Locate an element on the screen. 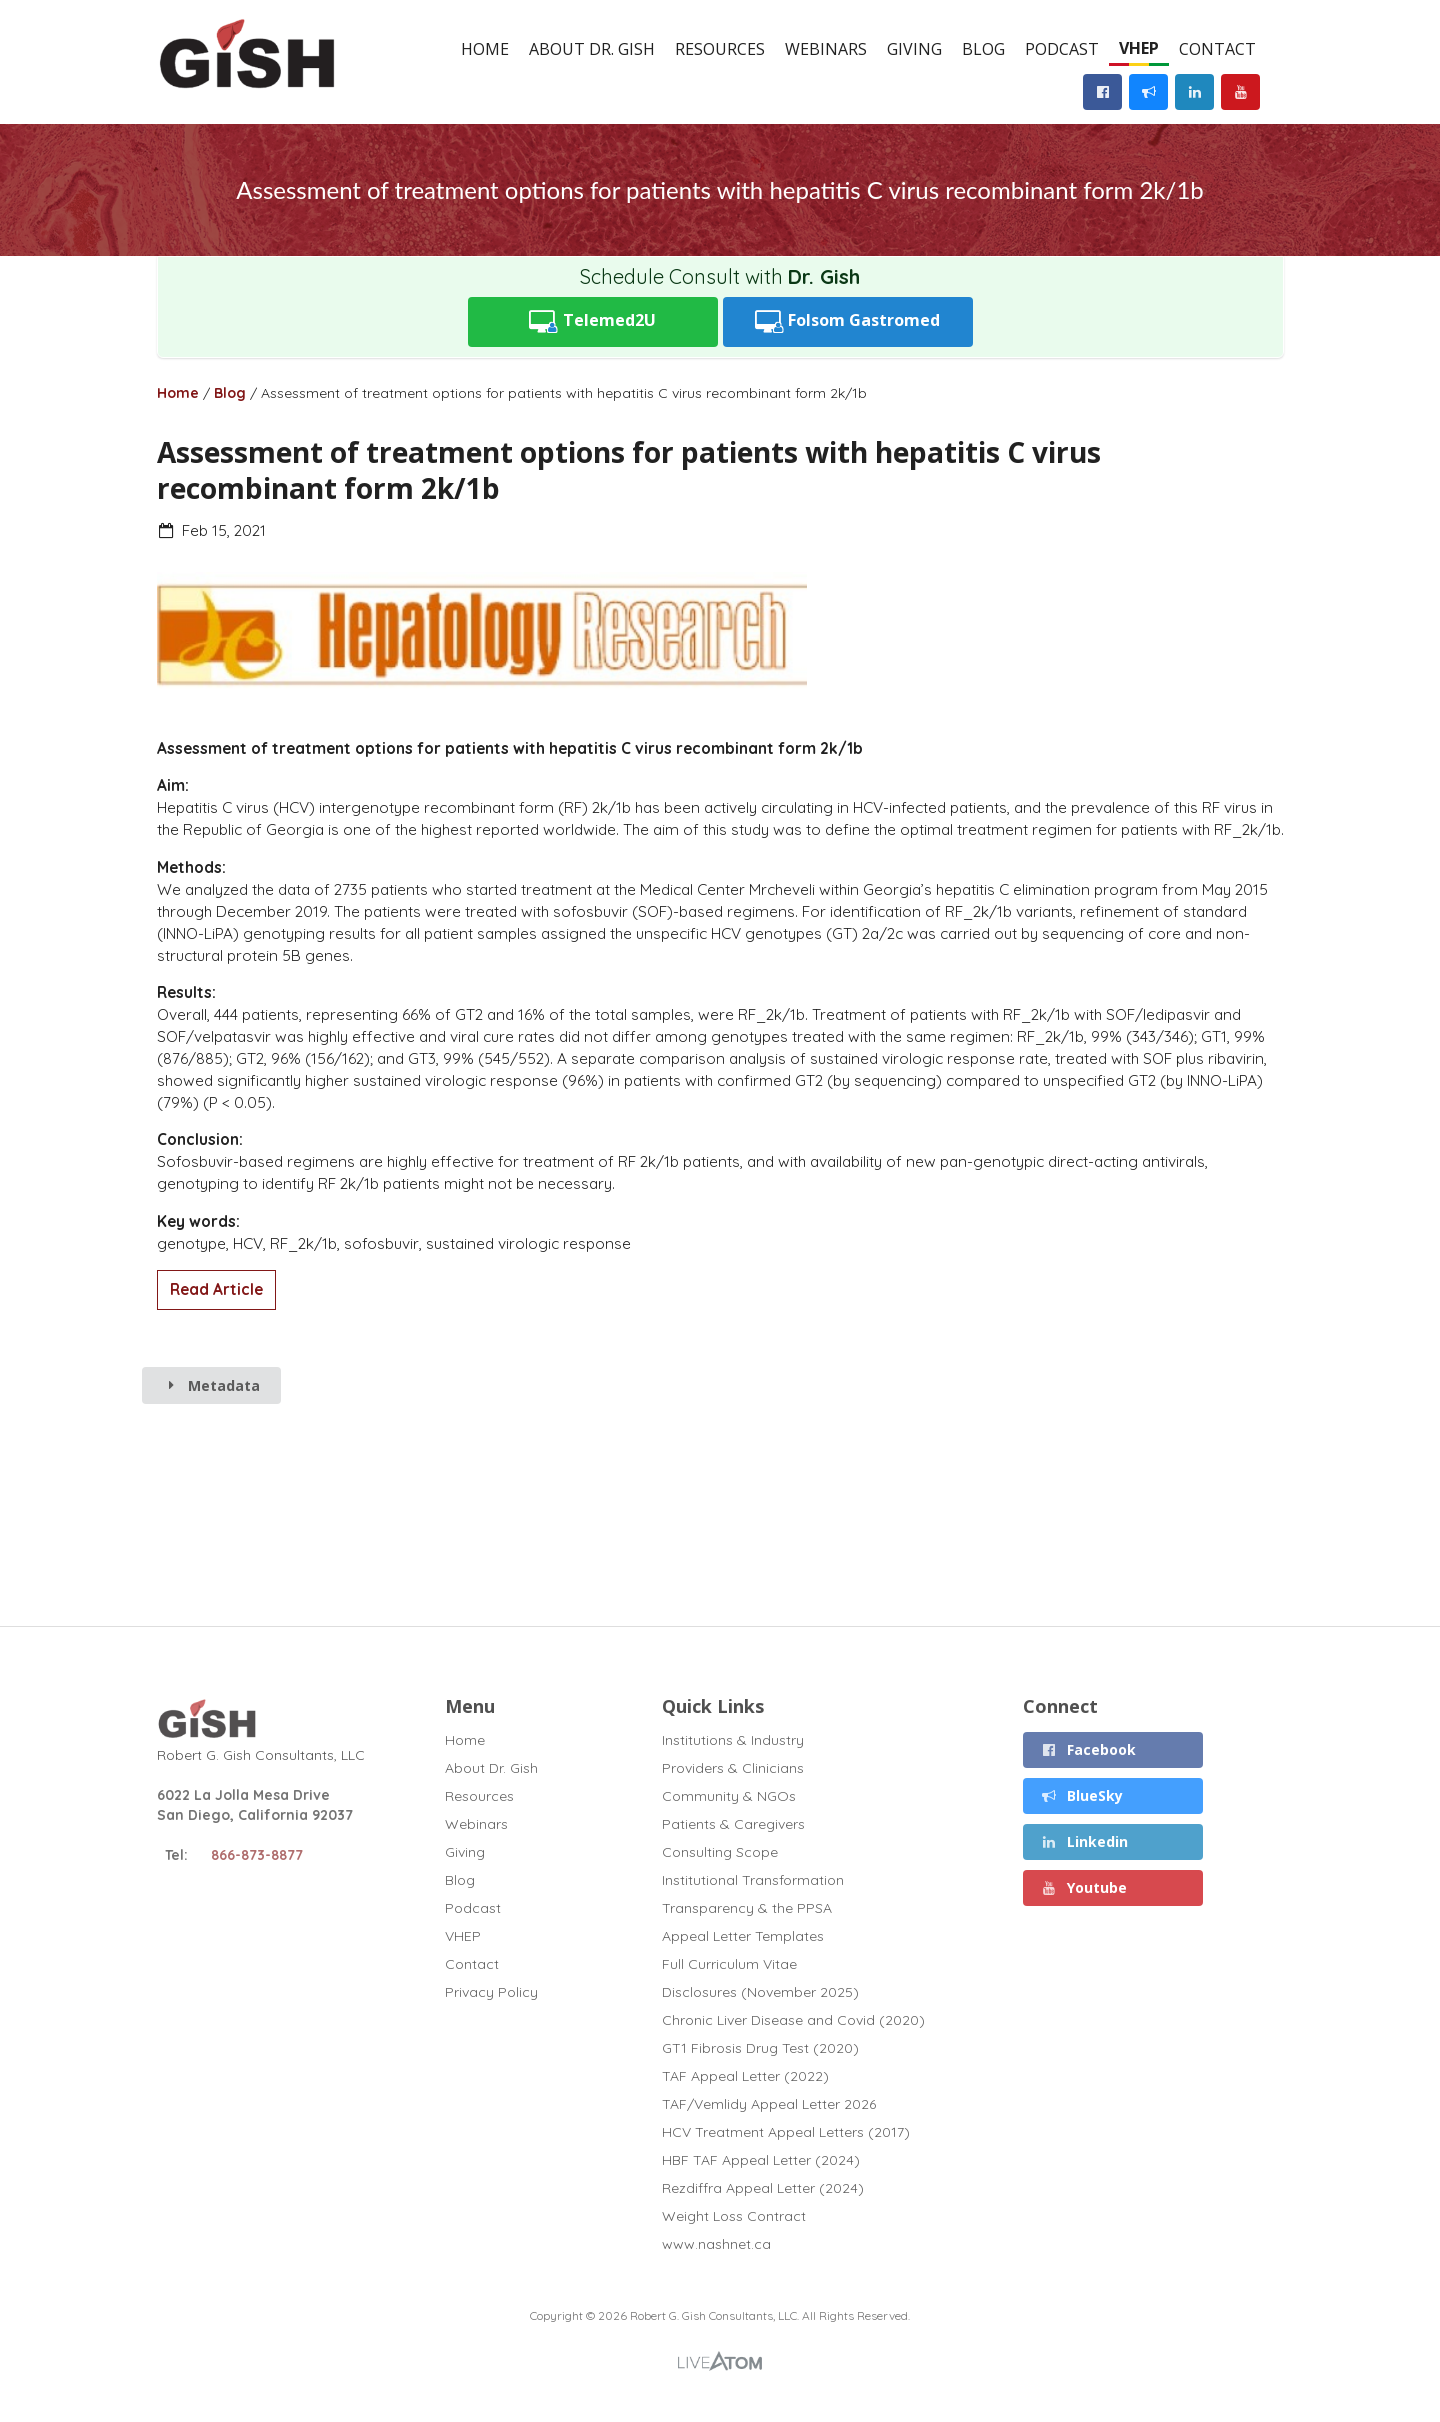 This screenshot has width=1440, height=2422. GT1 Fibrosis Drug Test (2020) is located at coordinates (760, 2048).